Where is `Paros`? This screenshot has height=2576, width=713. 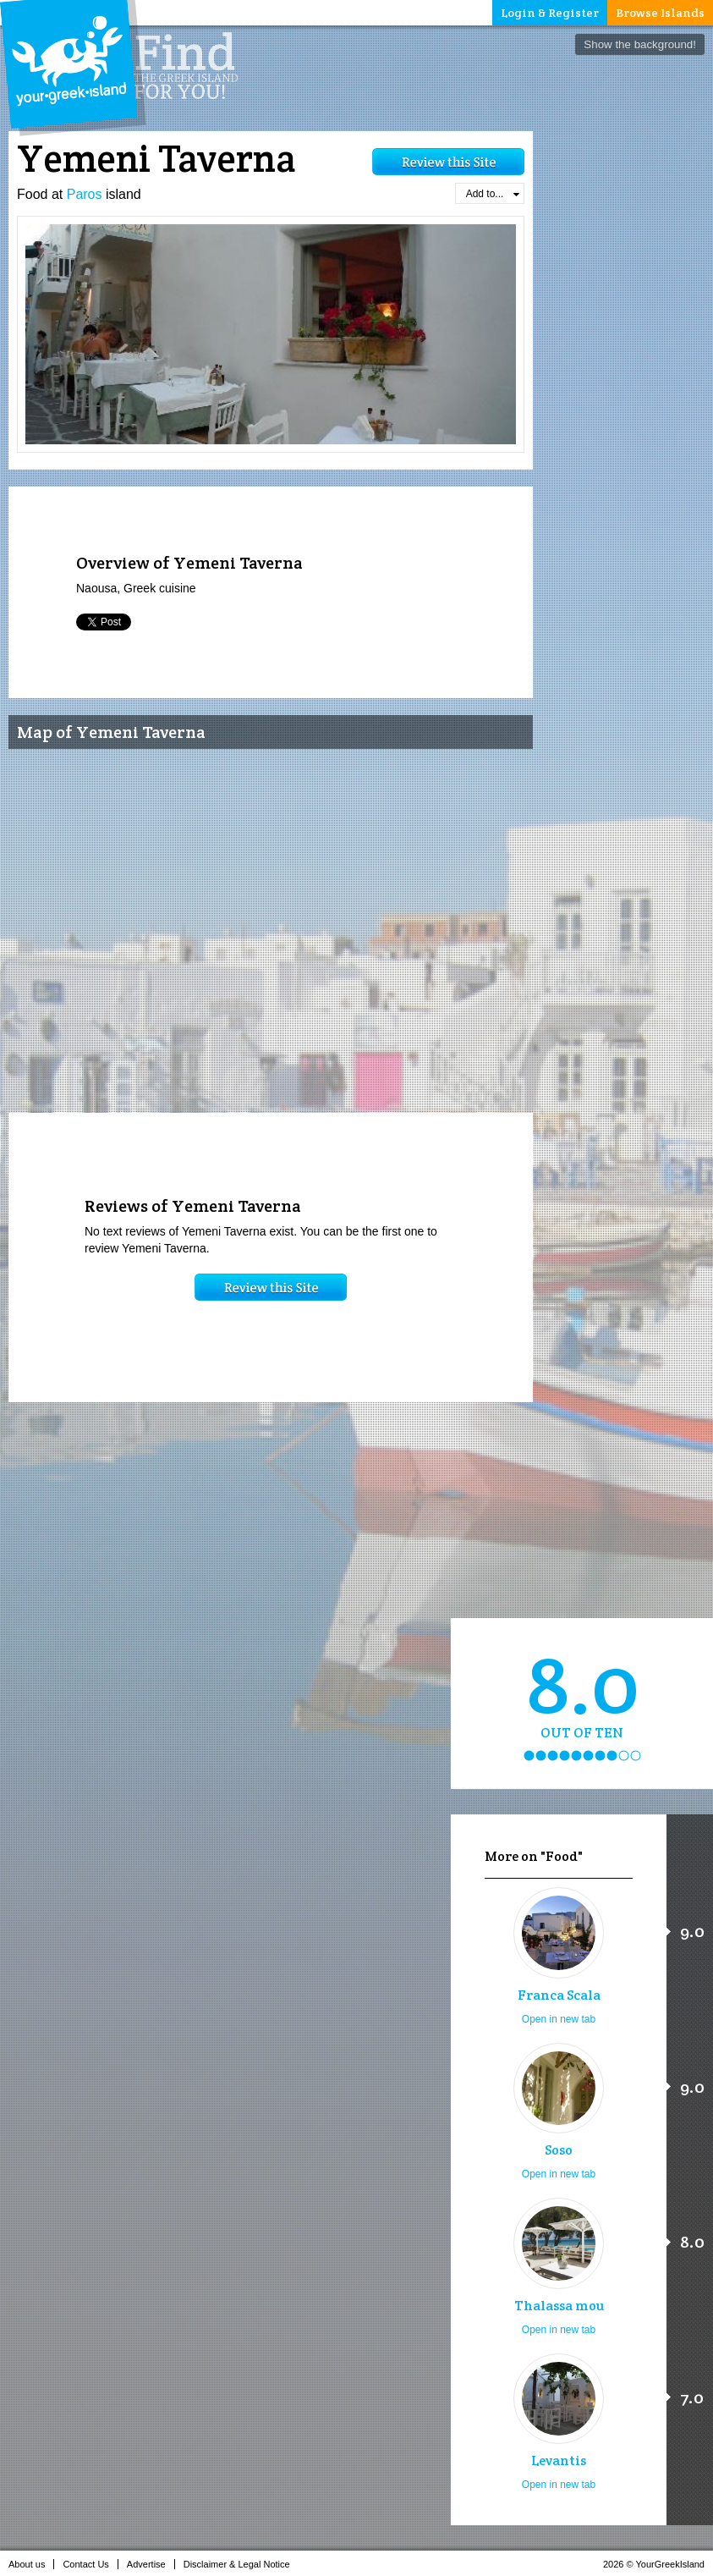 Paros is located at coordinates (84, 194).